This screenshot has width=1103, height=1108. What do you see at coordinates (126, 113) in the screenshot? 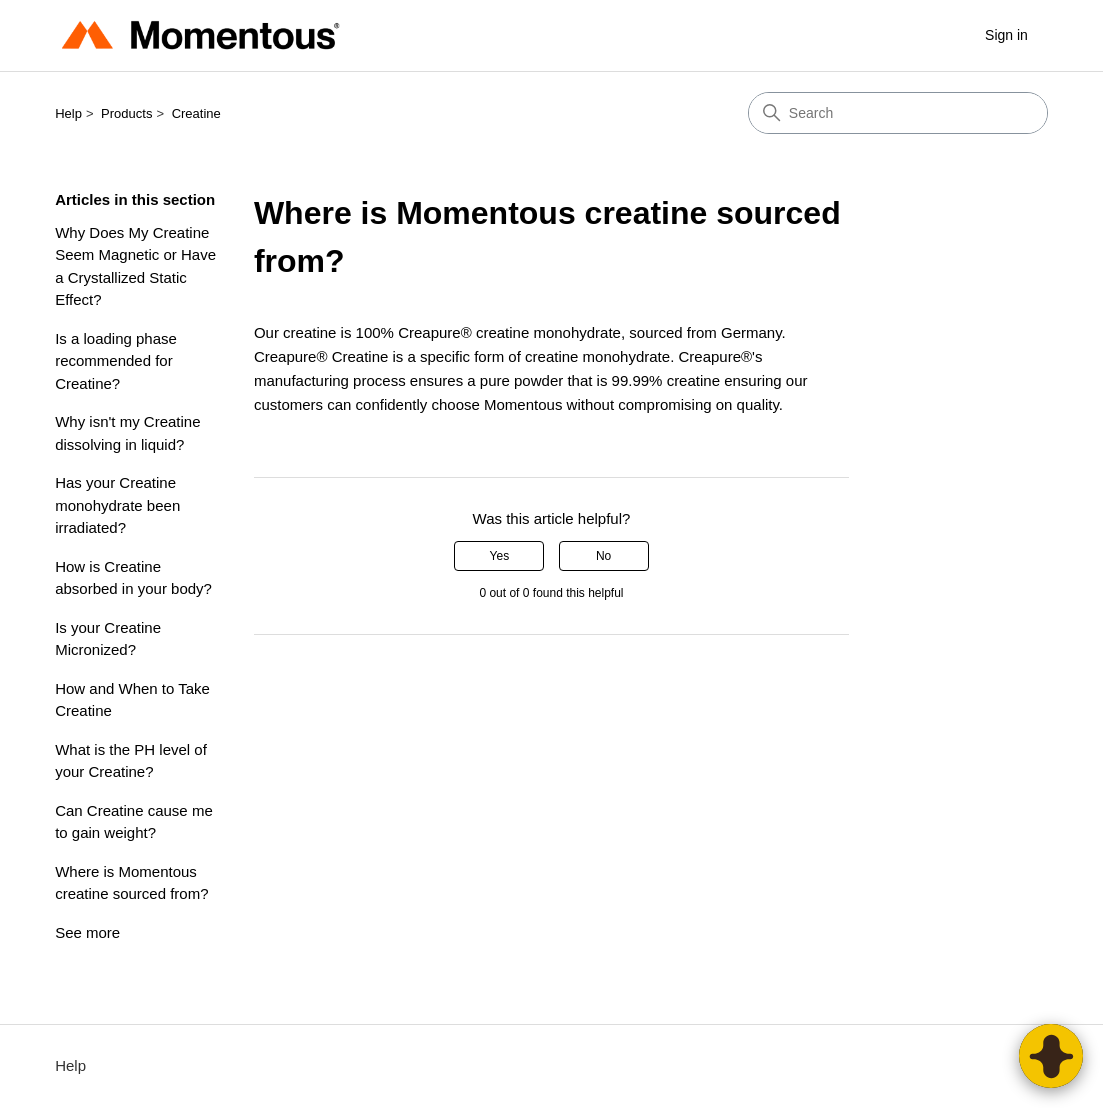
I see `Products` at bounding box center [126, 113].